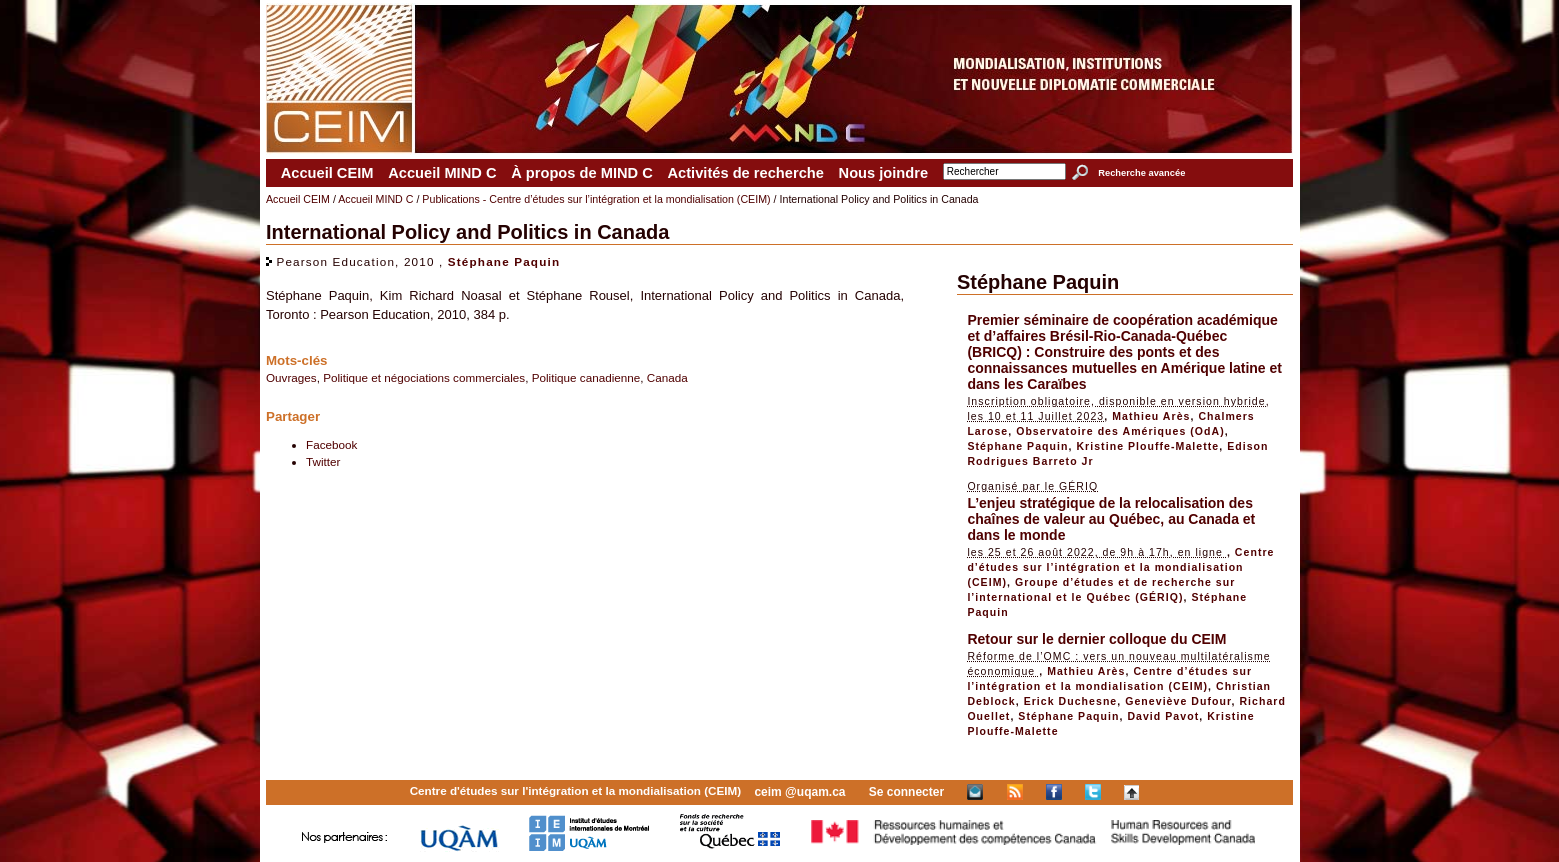 This screenshot has width=1559, height=862. Describe the element at coordinates (323, 461) in the screenshot. I see `Twitter` at that location.